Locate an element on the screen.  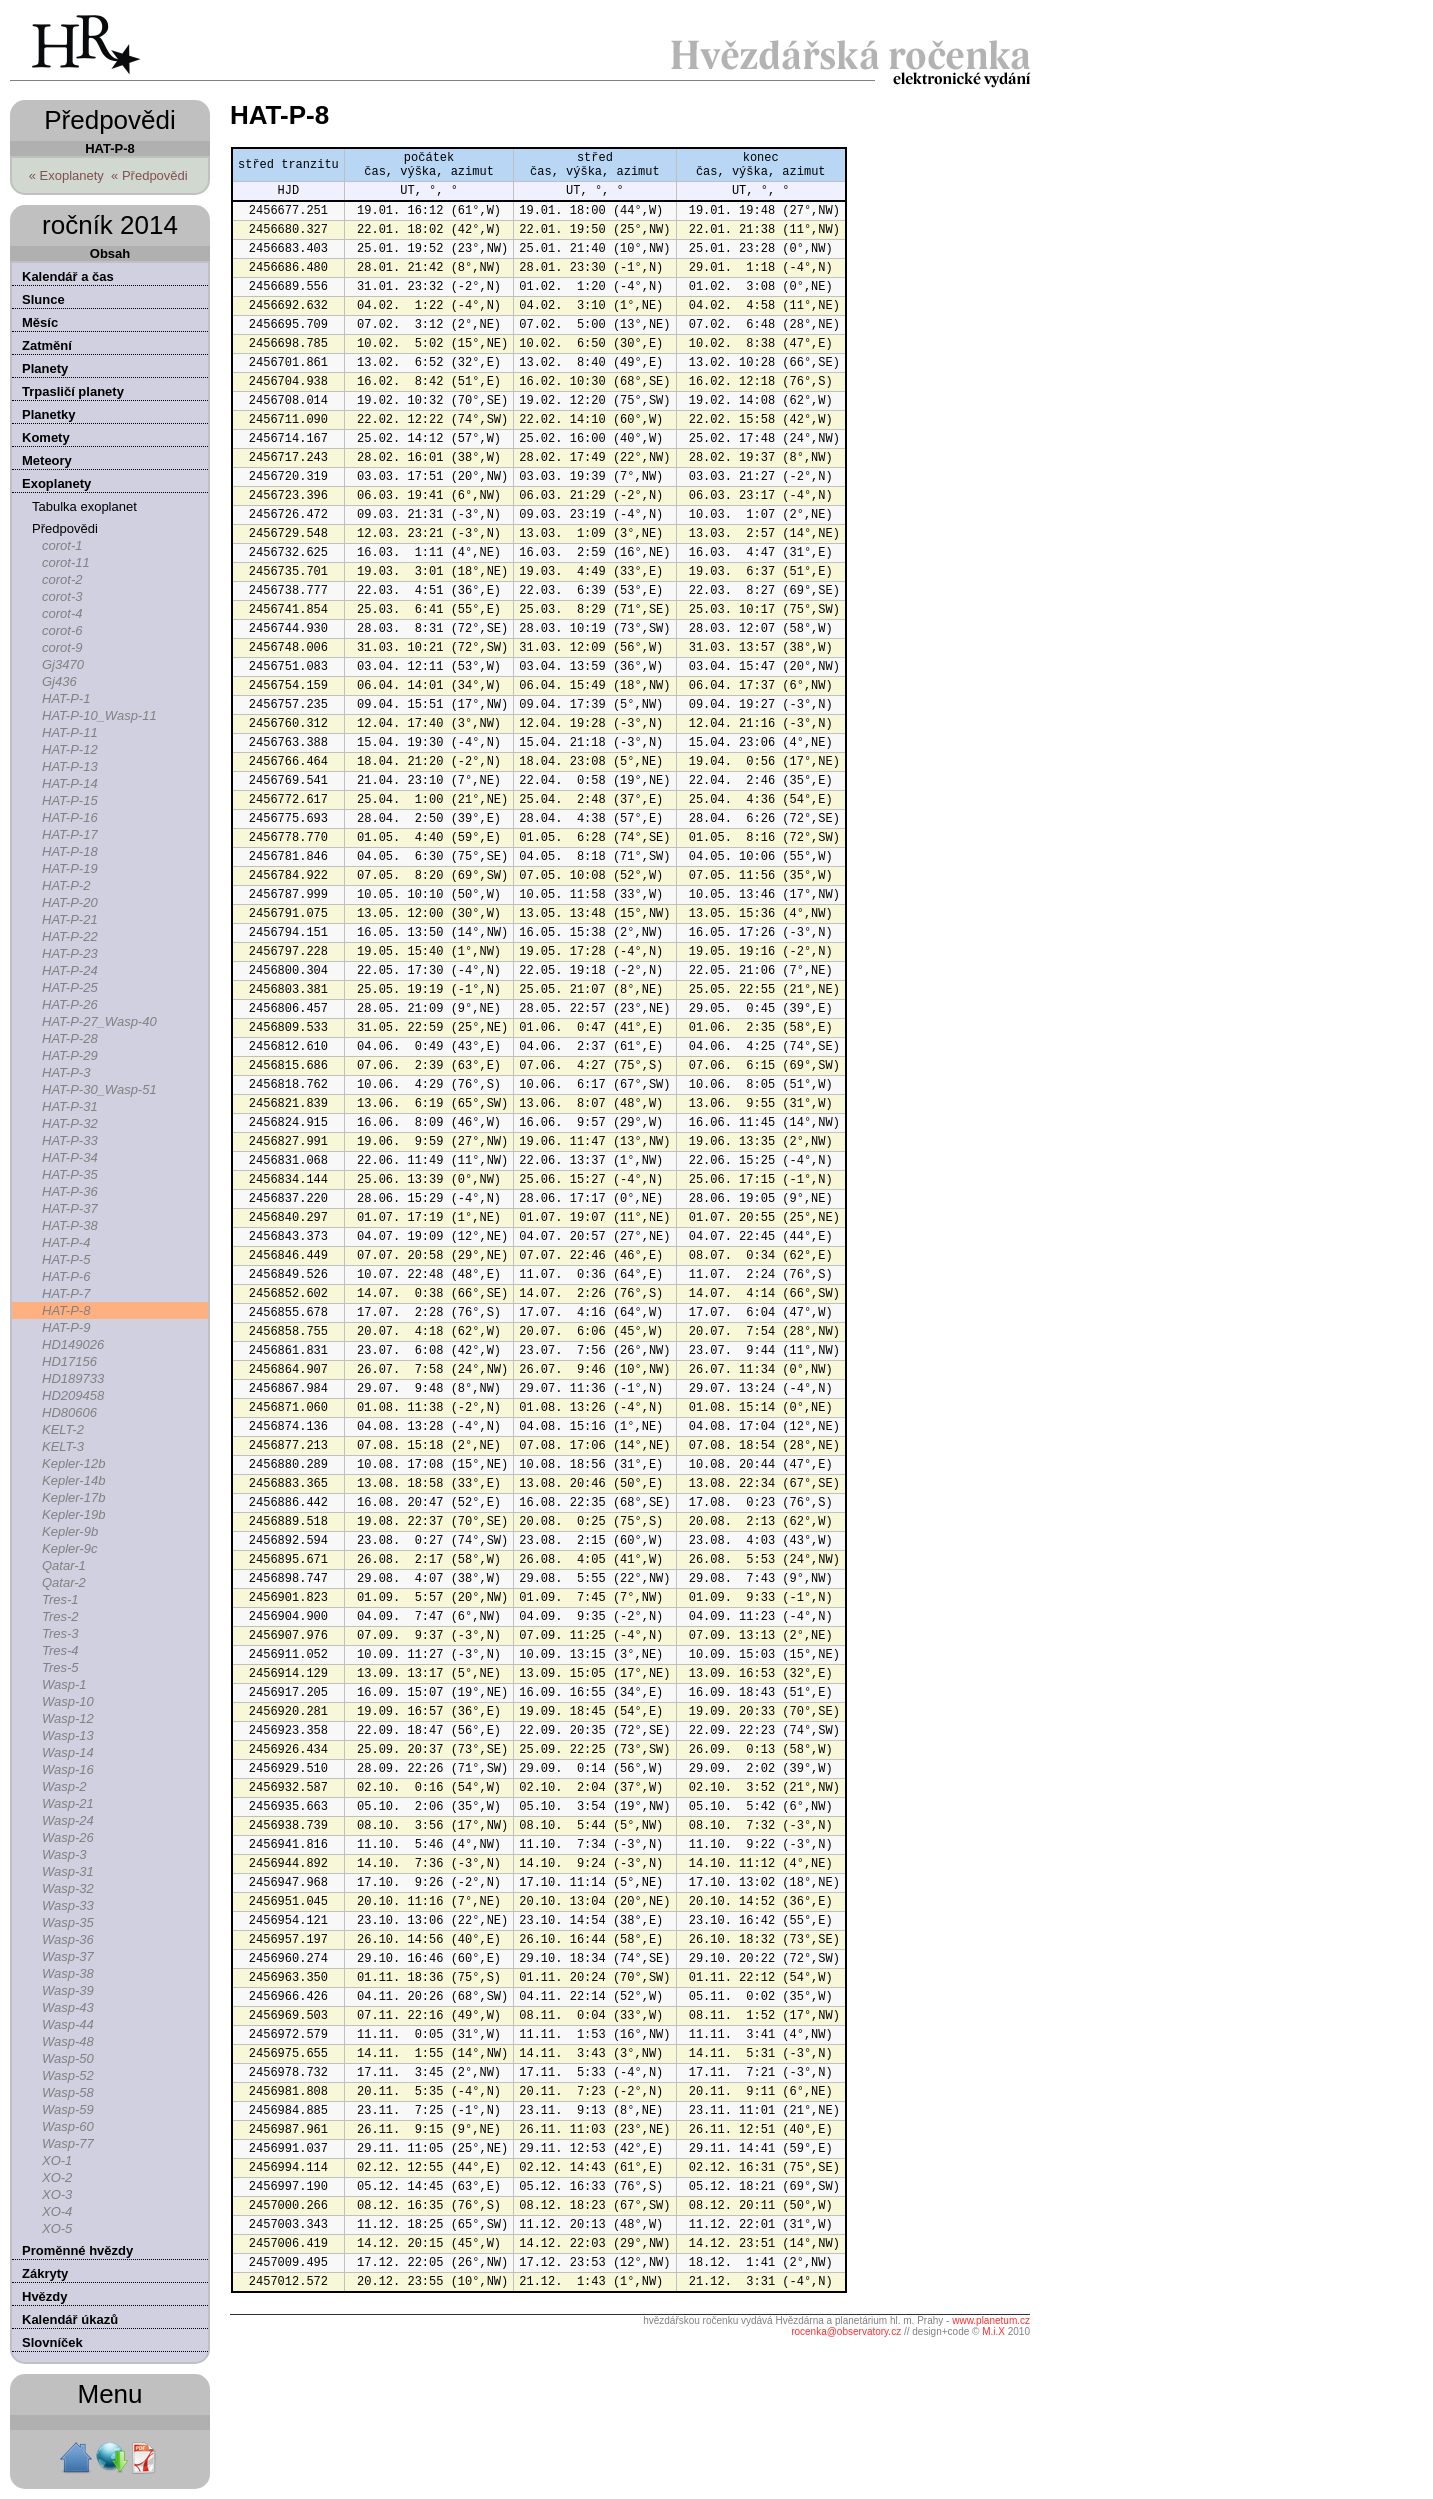
Komety is located at coordinates (46, 437).